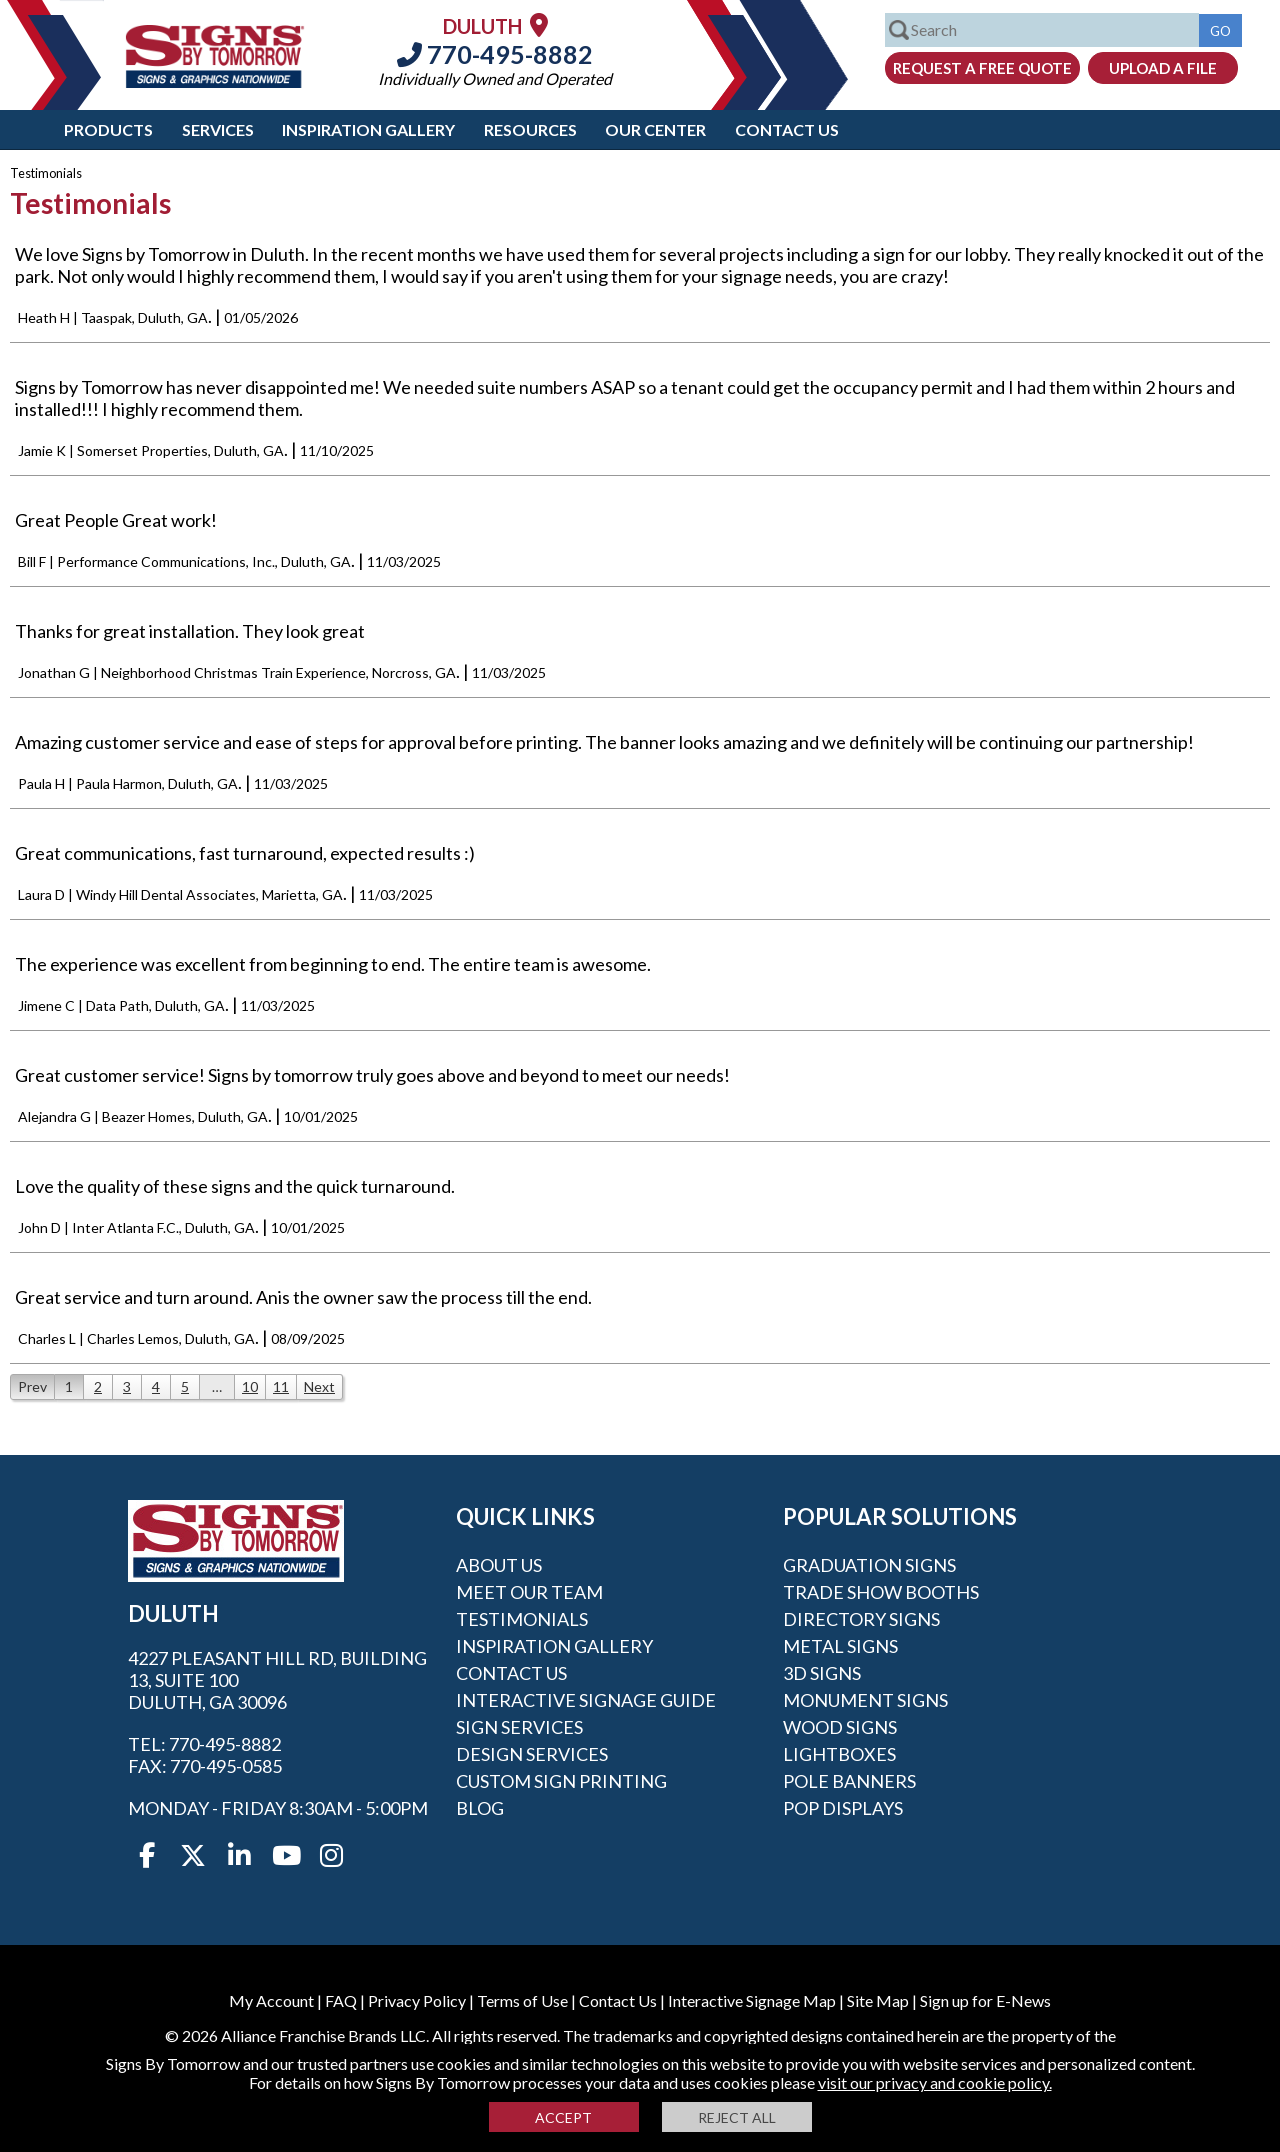 The width and height of the screenshot is (1280, 2152). I want to click on Sign Services, so click(519, 1727).